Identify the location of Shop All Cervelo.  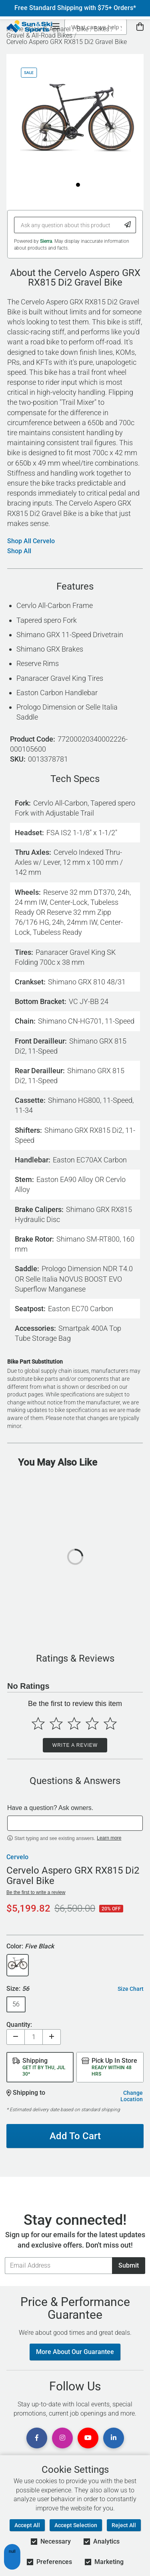
(31, 541).